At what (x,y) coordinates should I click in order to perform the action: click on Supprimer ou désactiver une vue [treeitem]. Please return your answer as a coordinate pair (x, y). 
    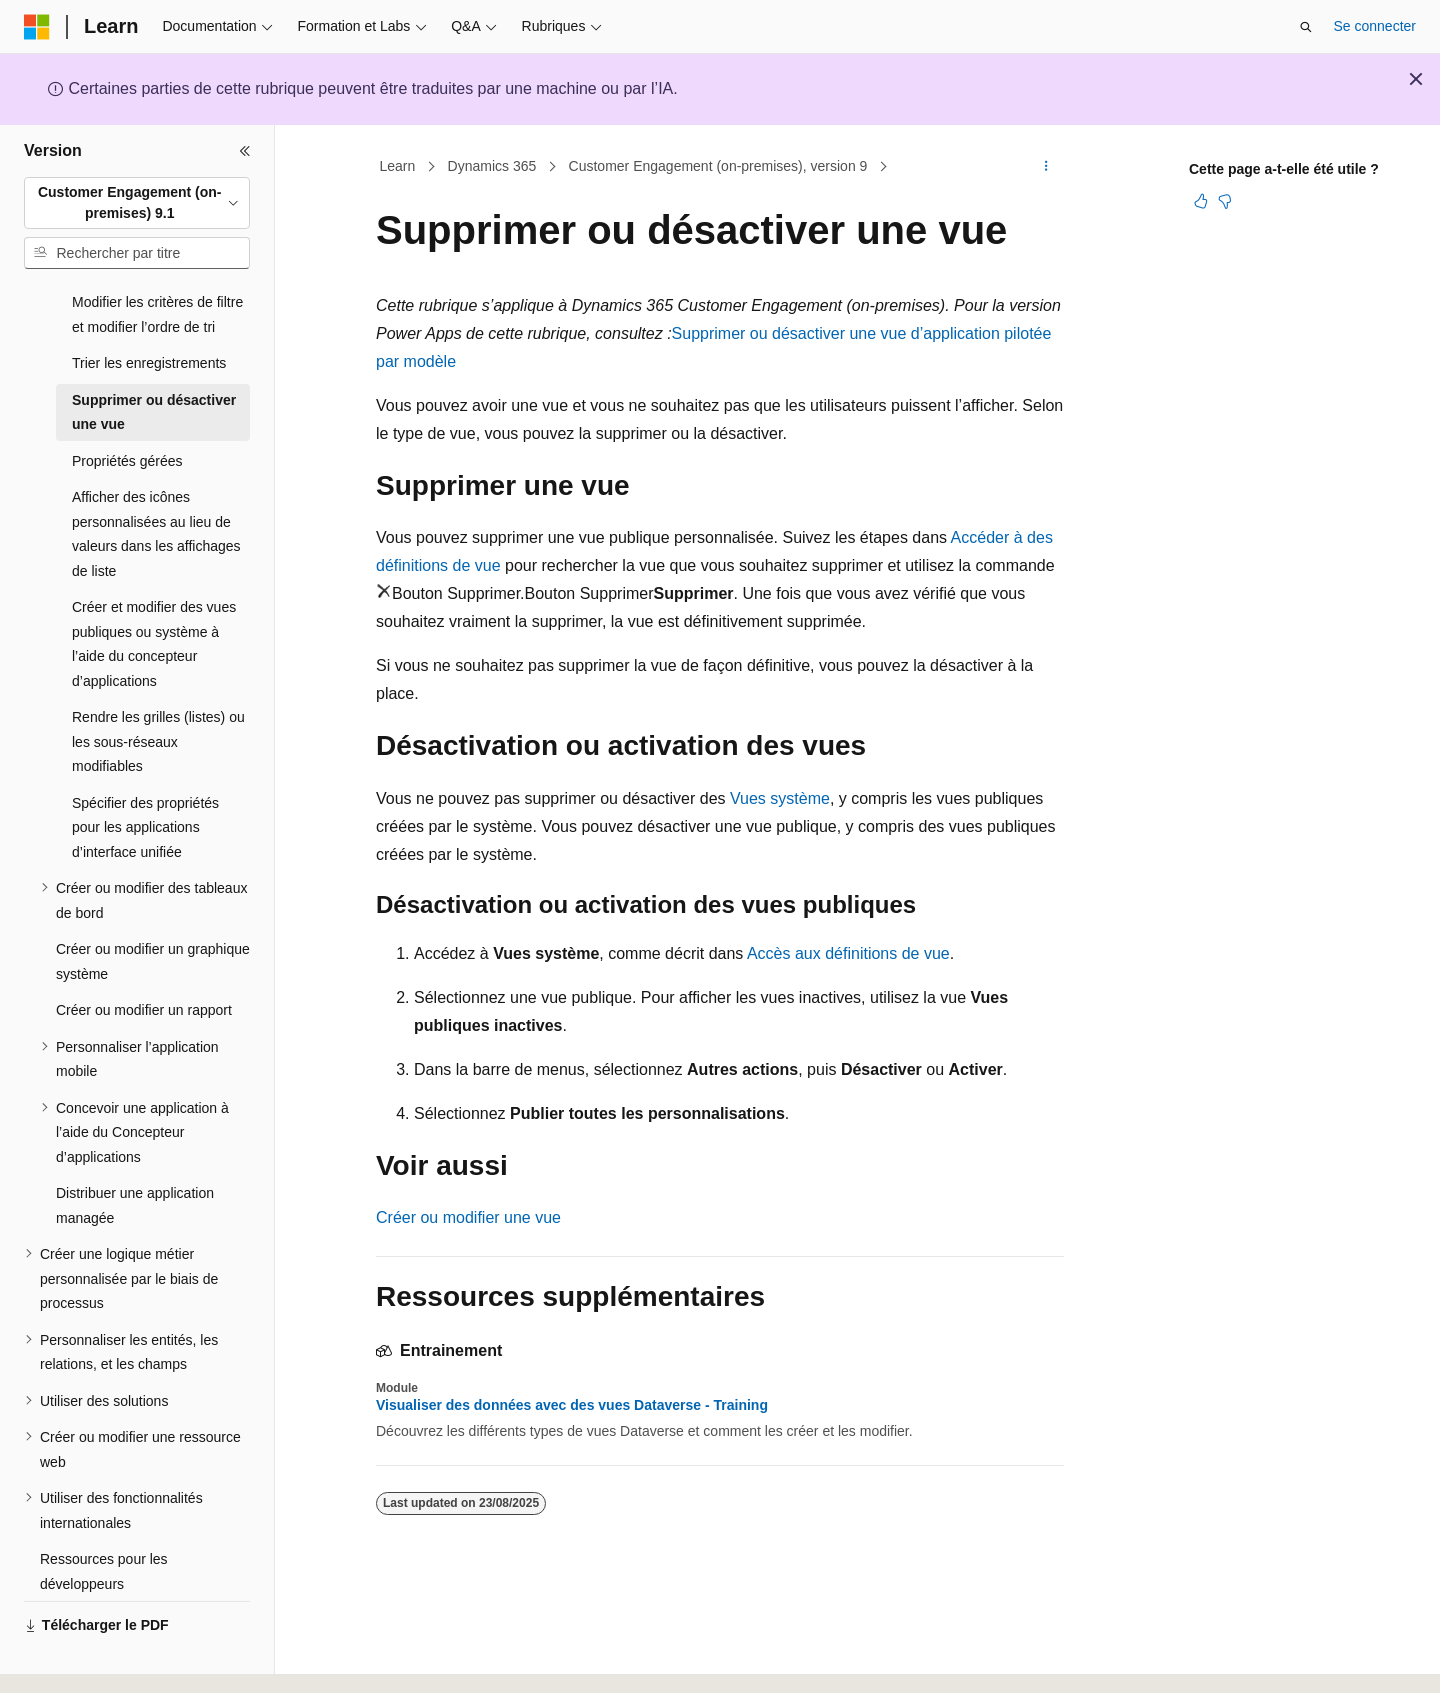
    Looking at the image, I should click on (154, 357).